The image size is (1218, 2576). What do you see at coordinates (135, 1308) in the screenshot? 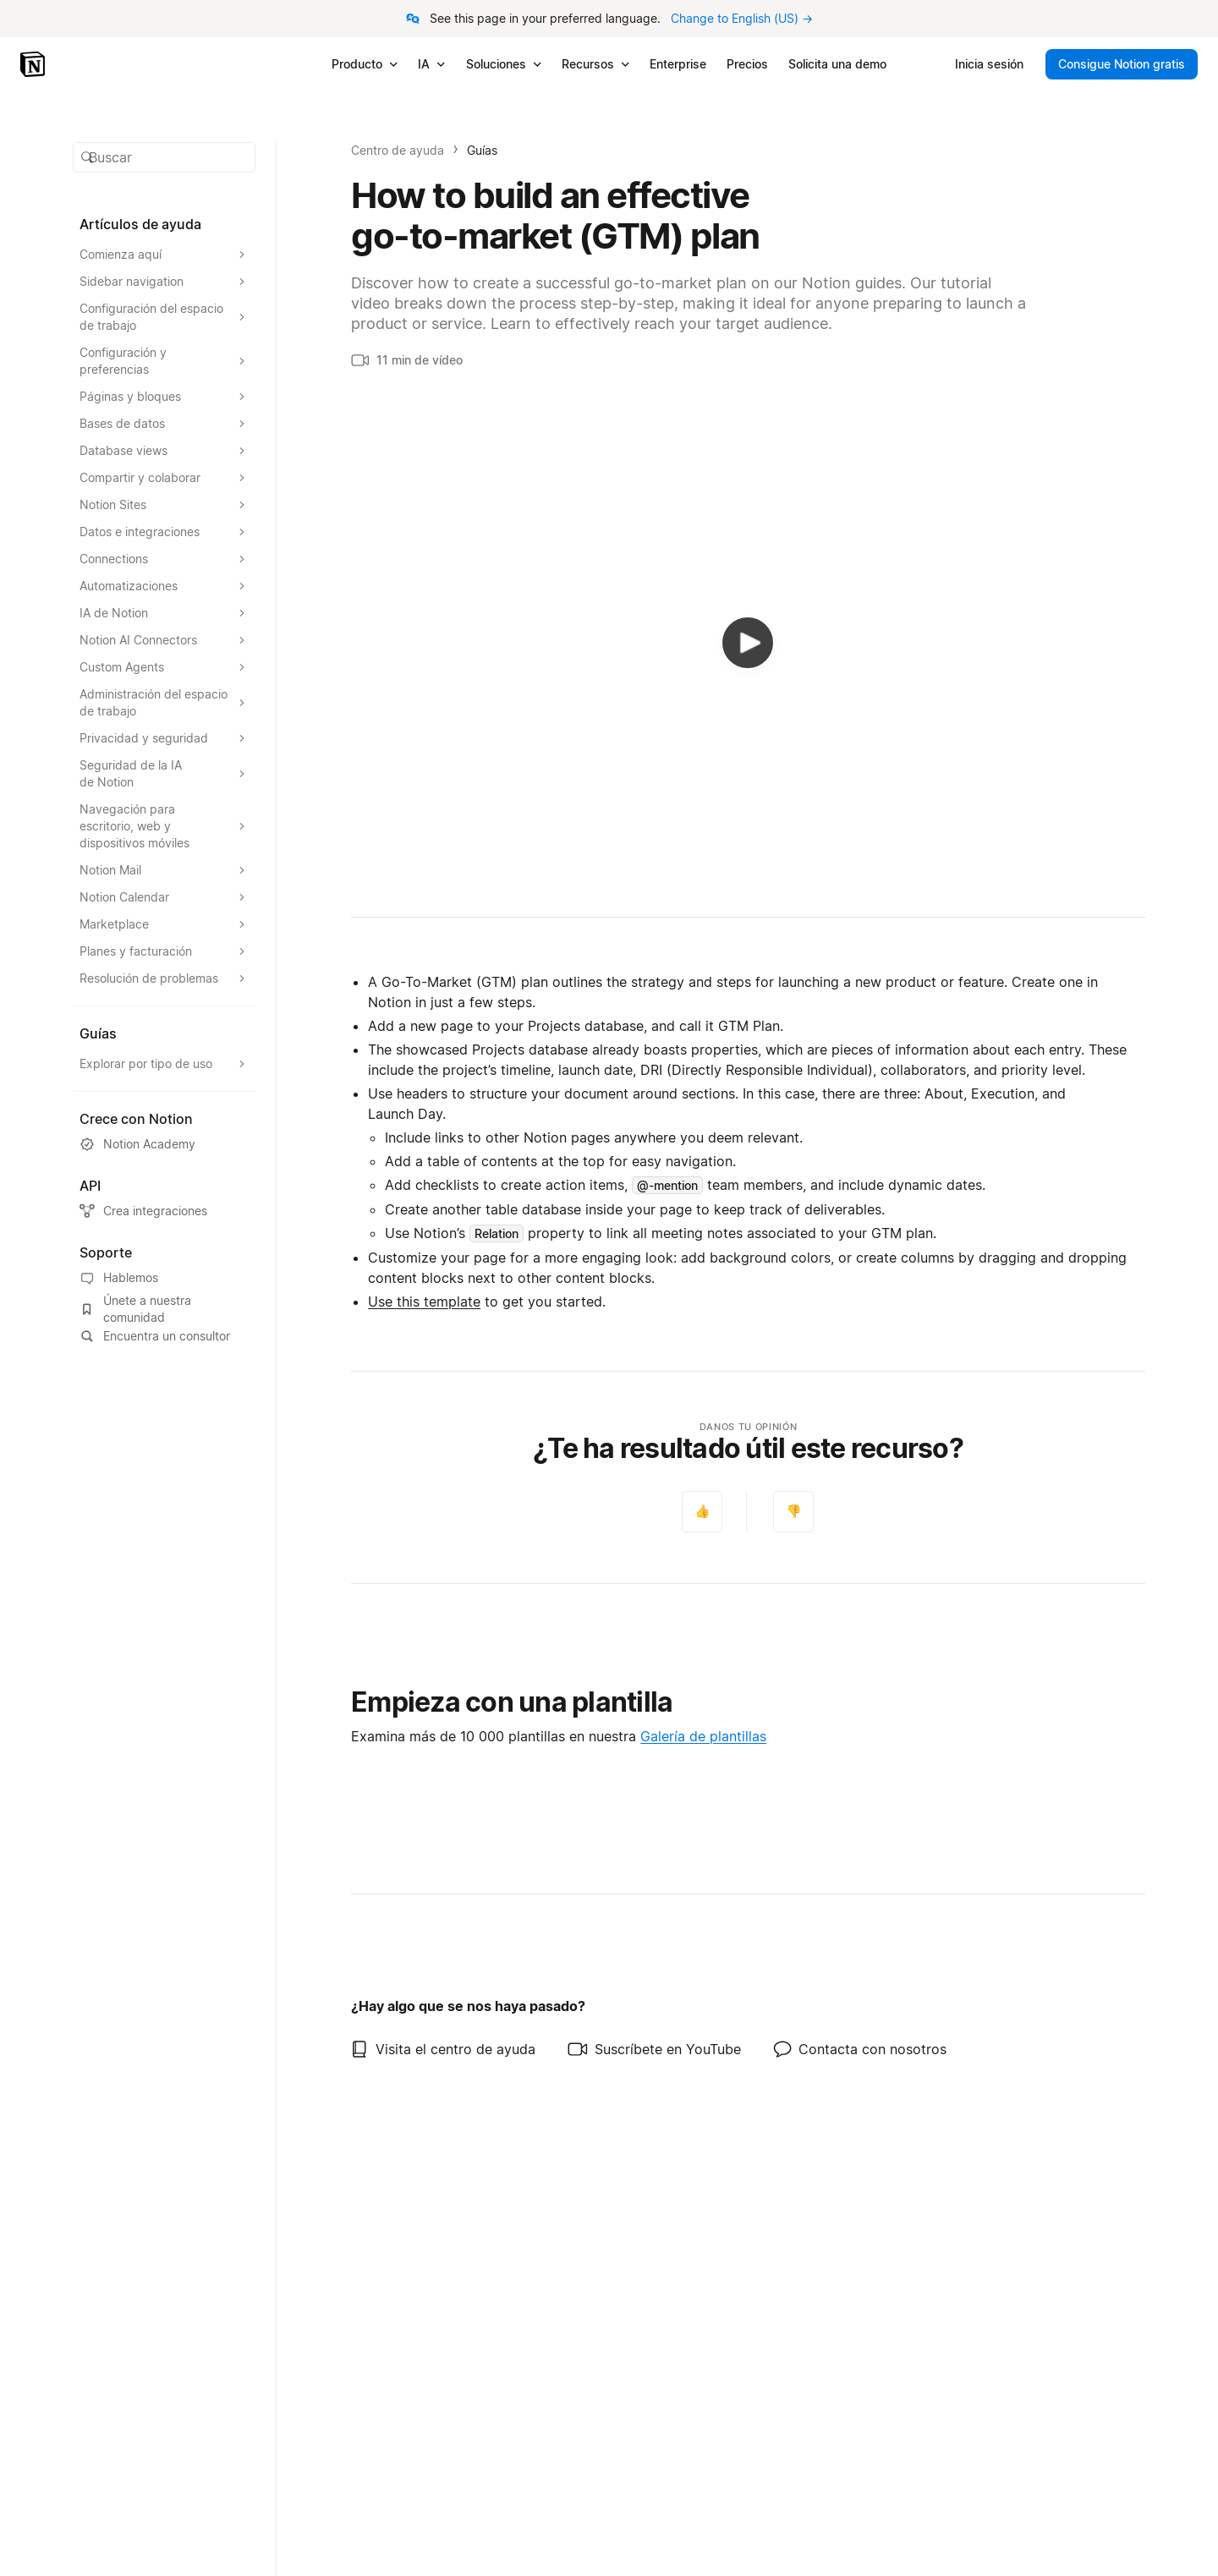
I see `Únete a nuestra comunidad` at bounding box center [135, 1308].